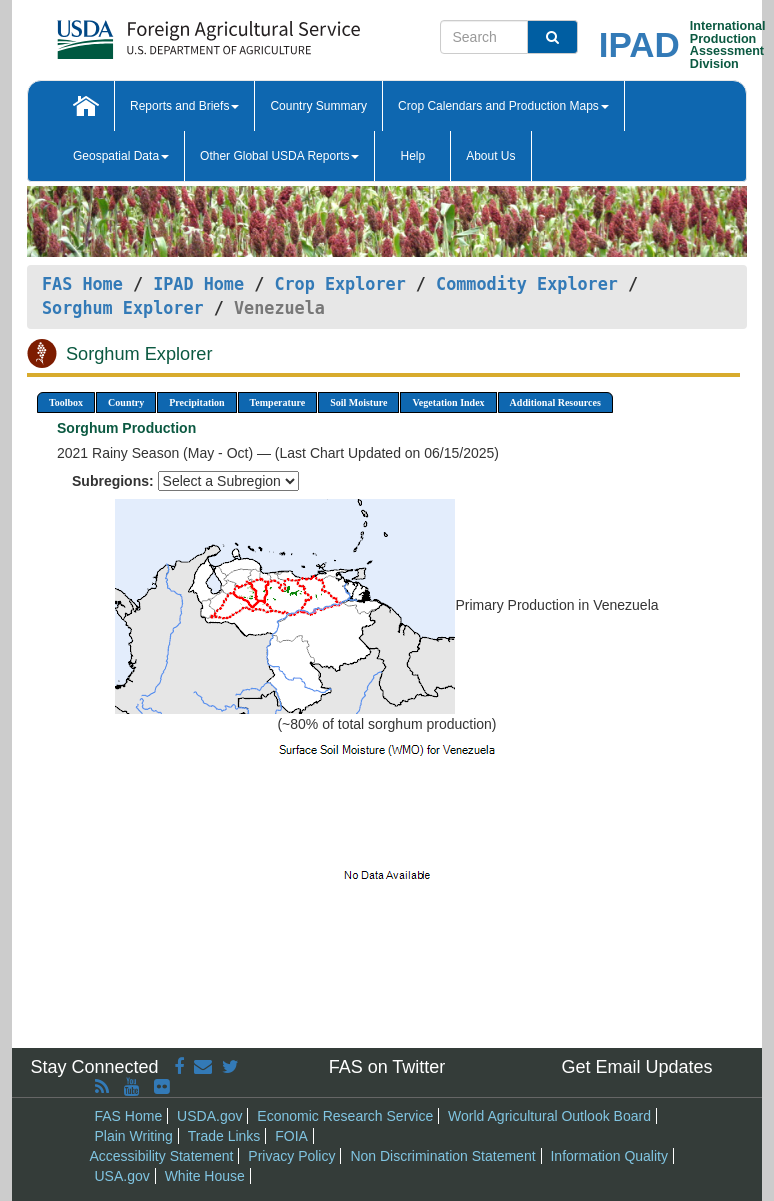  Describe the element at coordinates (205, 1176) in the screenshot. I see `White House` at that location.